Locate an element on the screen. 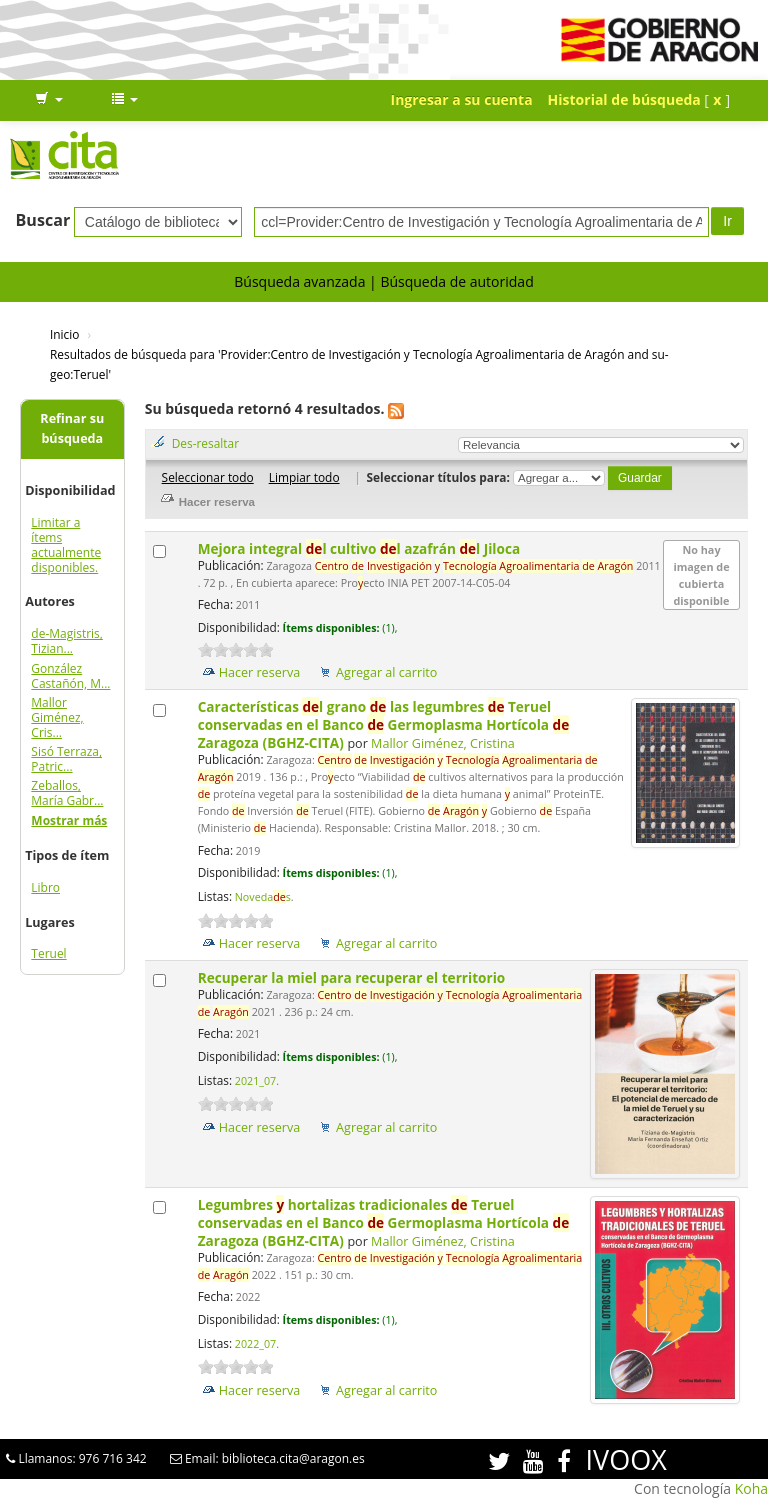 This screenshot has height=1509, width=768. Ir is located at coordinates (727, 221).